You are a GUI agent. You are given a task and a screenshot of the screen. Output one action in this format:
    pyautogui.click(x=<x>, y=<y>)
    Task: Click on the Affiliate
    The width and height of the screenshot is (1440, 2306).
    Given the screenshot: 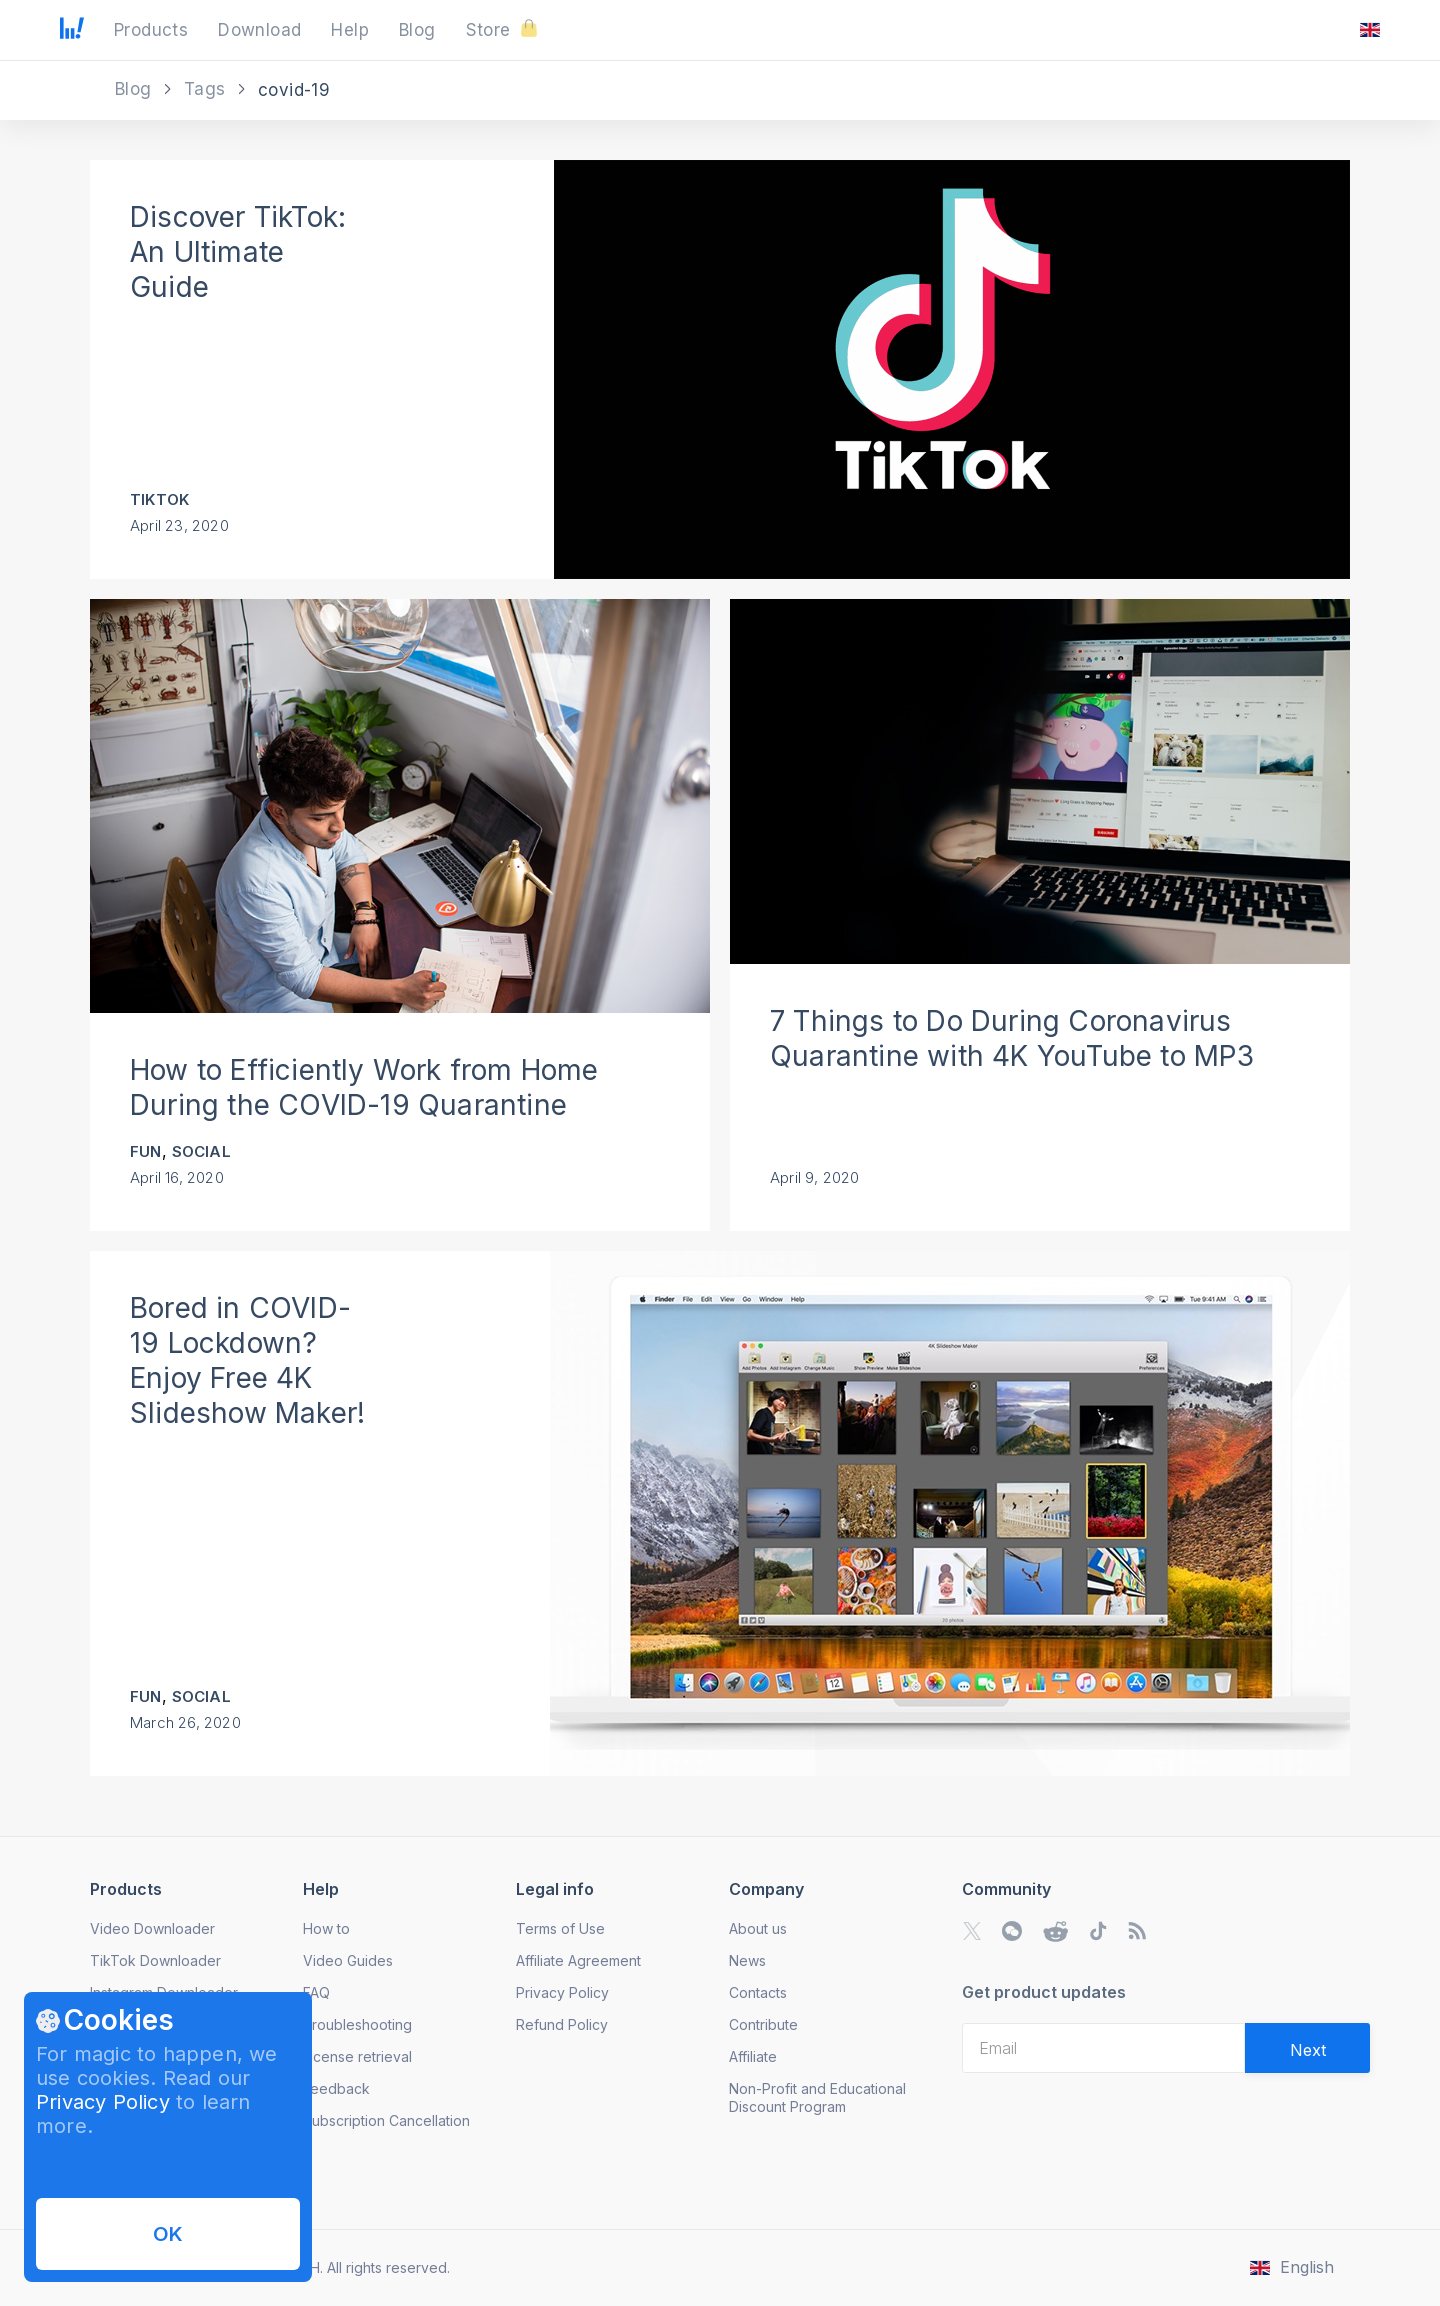 What is the action you would take?
    pyautogui.click(x=753, y=2056)
    